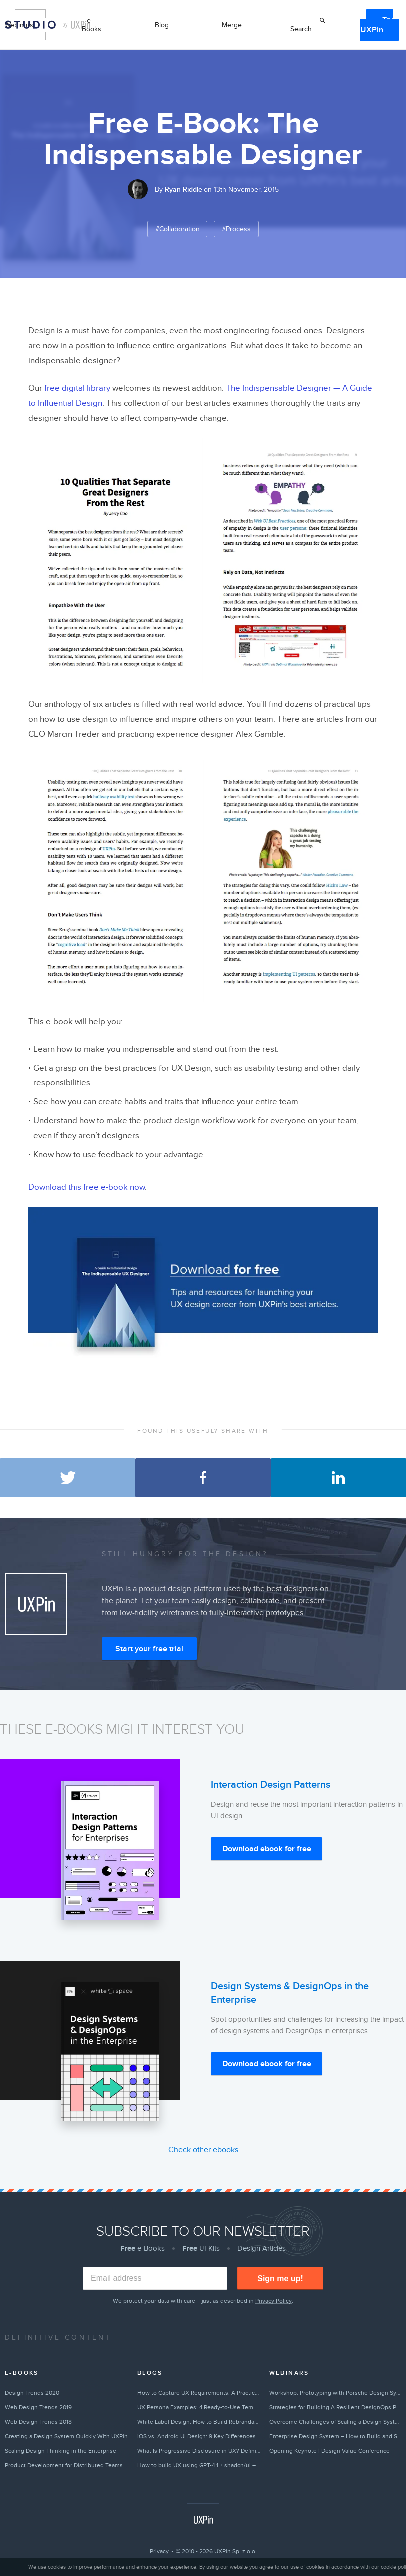 The height and width of the screenshot is (2576, 406). Describe the element at coordinates (60, 2450) in the screenshot. I see `Scaling Design Thinking in the Enterprise` at that location.